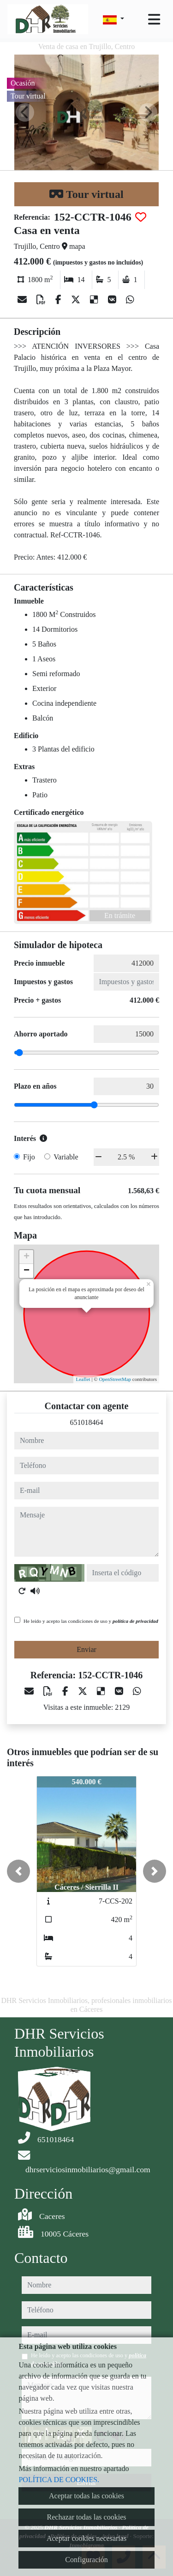  I want to click on Aceptar cookies necesarias, so click(86, 2538).